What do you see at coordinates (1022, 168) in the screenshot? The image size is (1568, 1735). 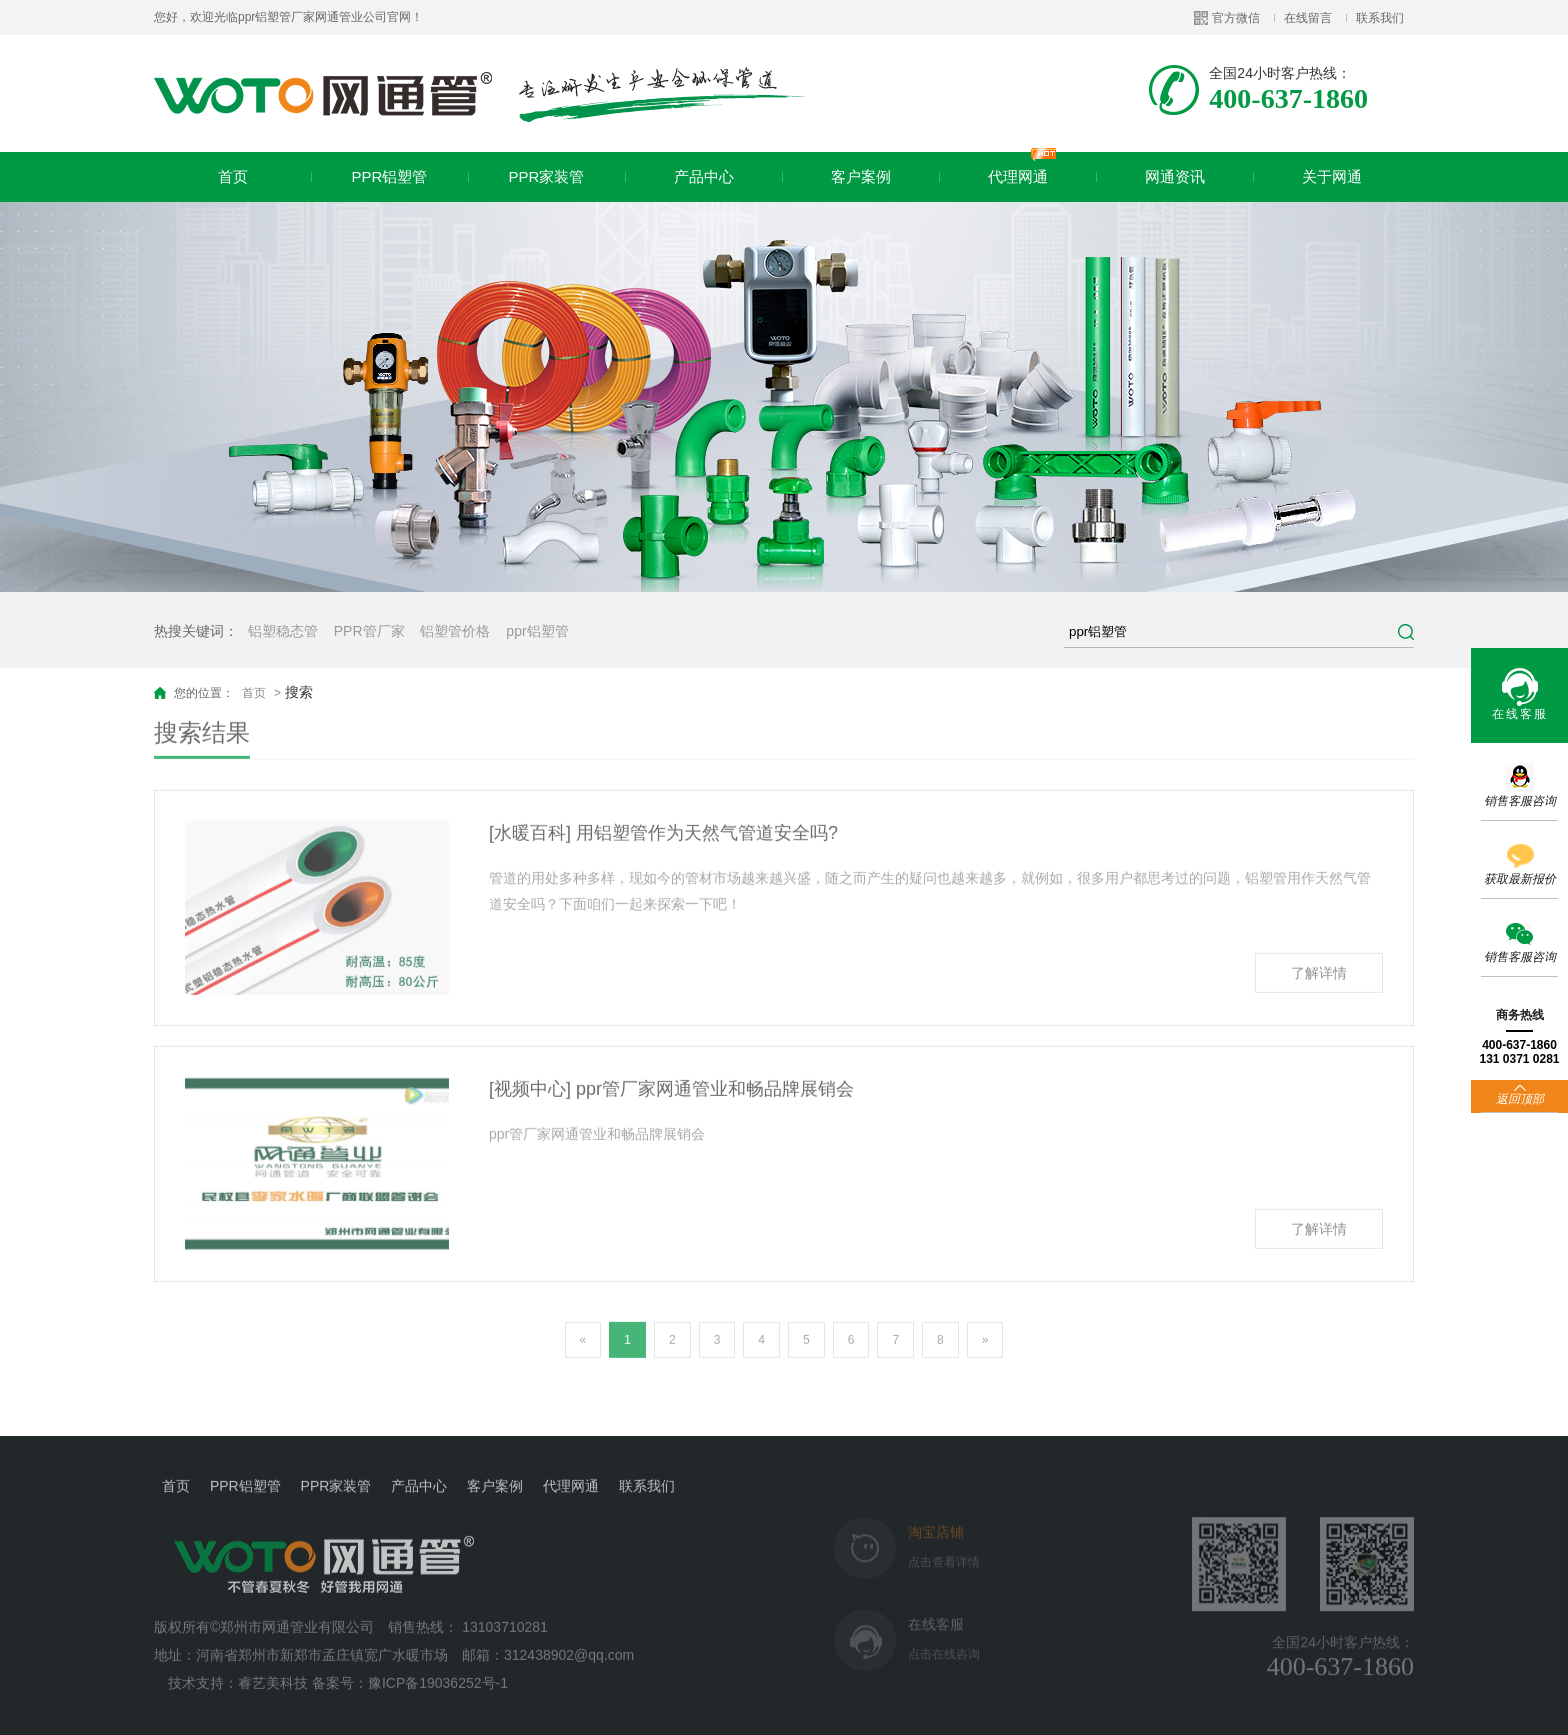 I see `代理网通` at bounding box center [1022, 168].